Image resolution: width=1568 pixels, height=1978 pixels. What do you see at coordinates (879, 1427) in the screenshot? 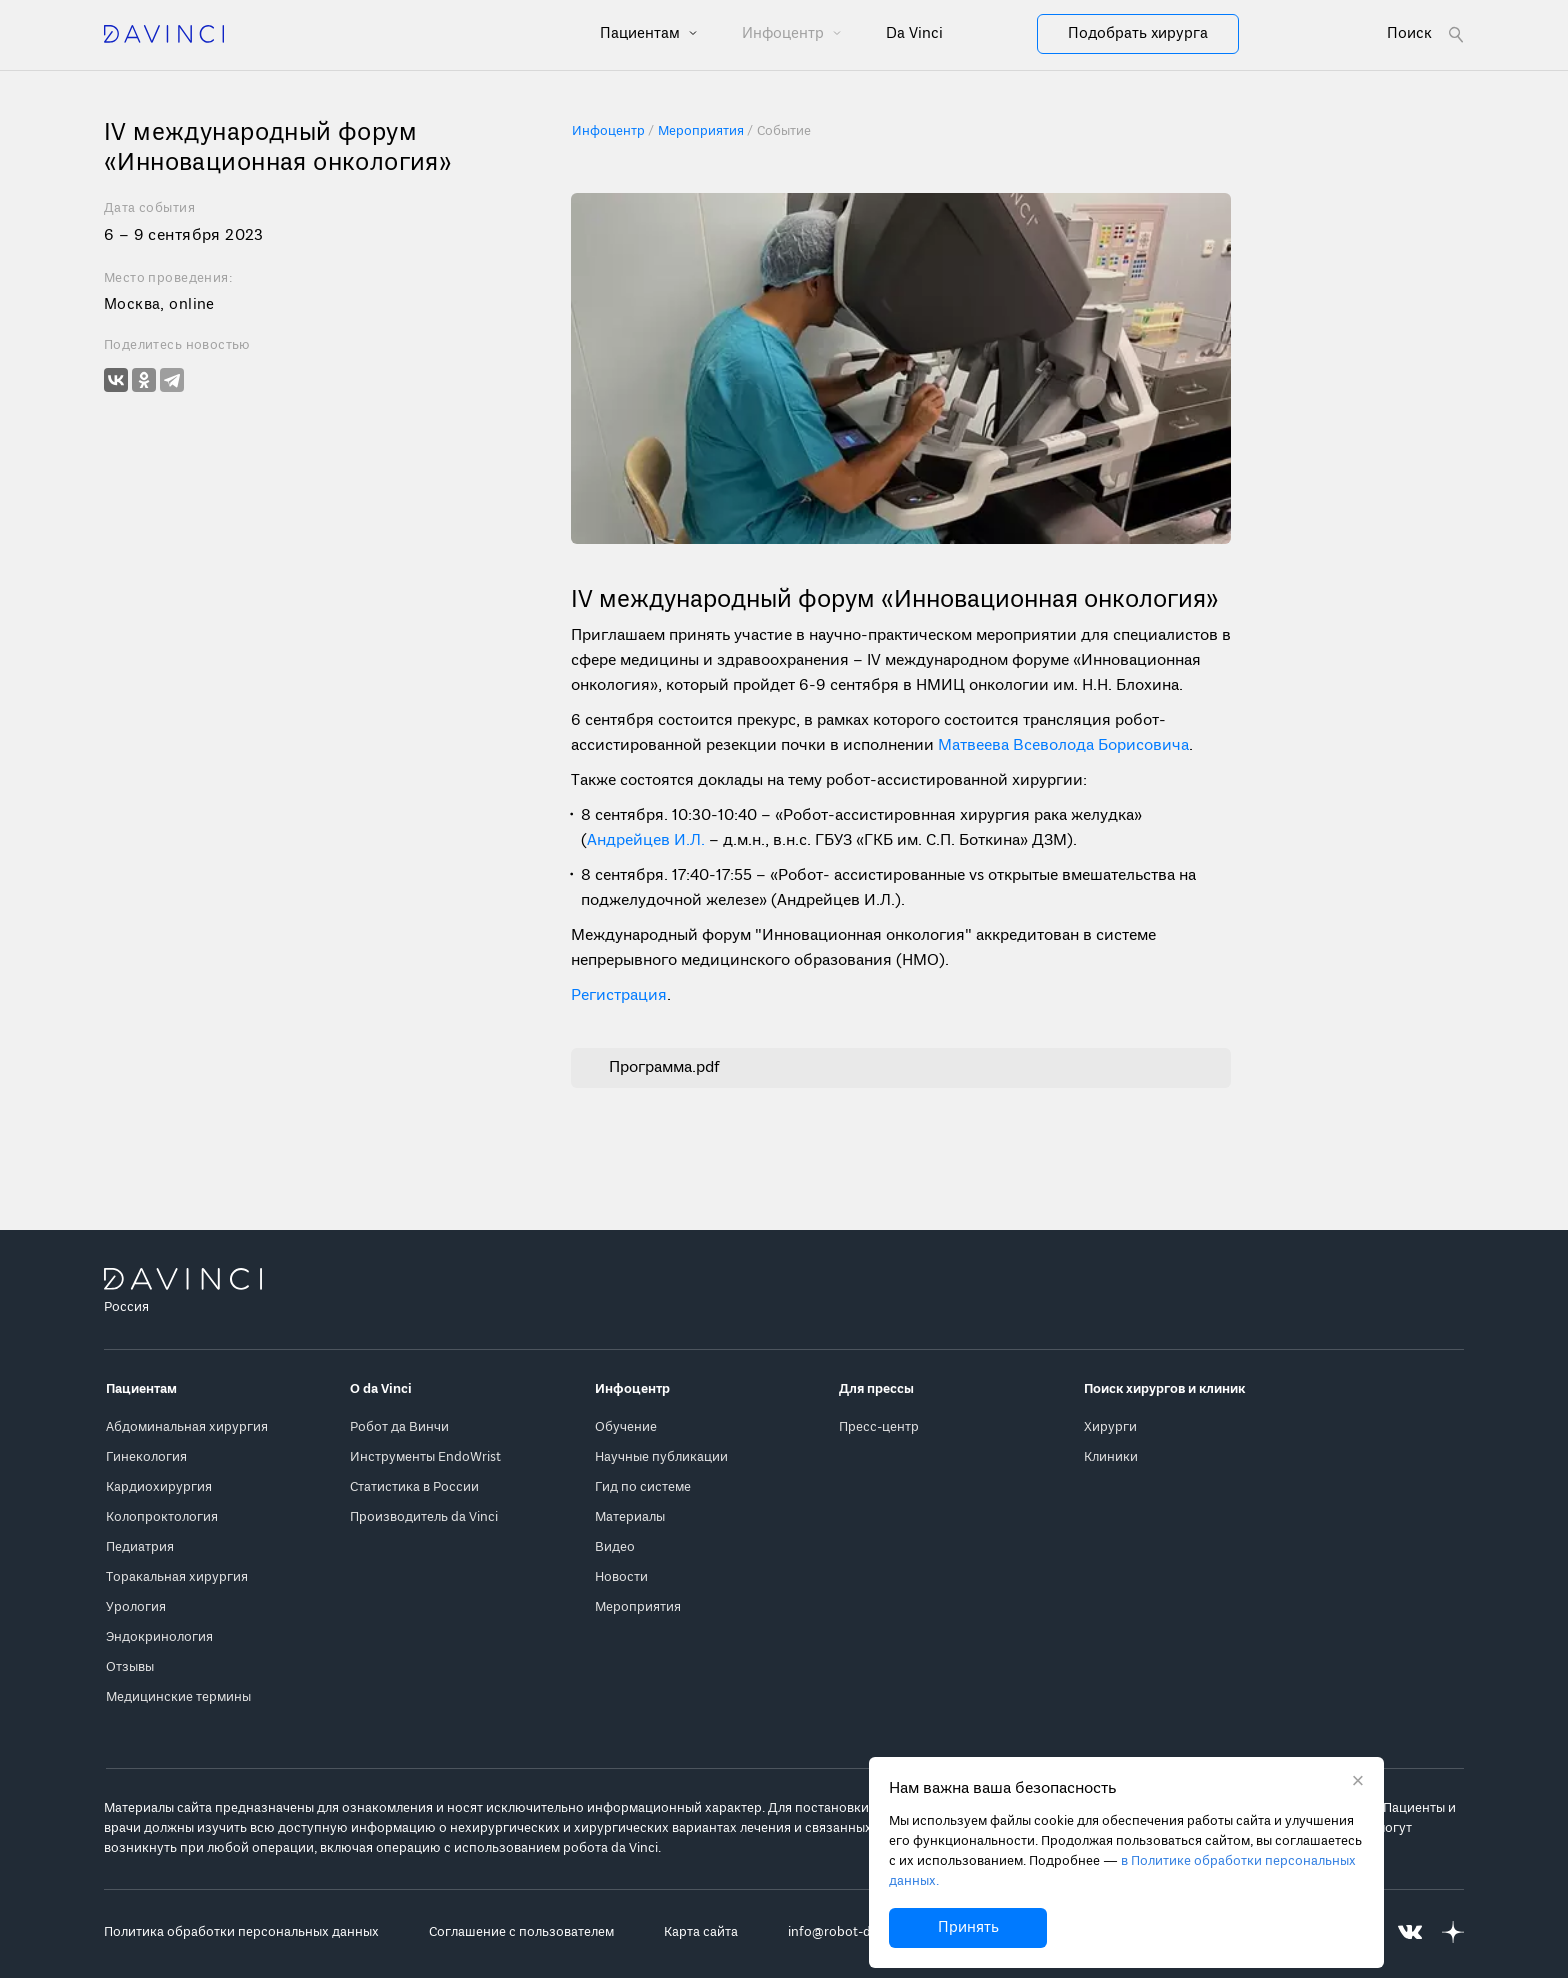
I see `Пресс-центр` at bounding box center [879, 1427].